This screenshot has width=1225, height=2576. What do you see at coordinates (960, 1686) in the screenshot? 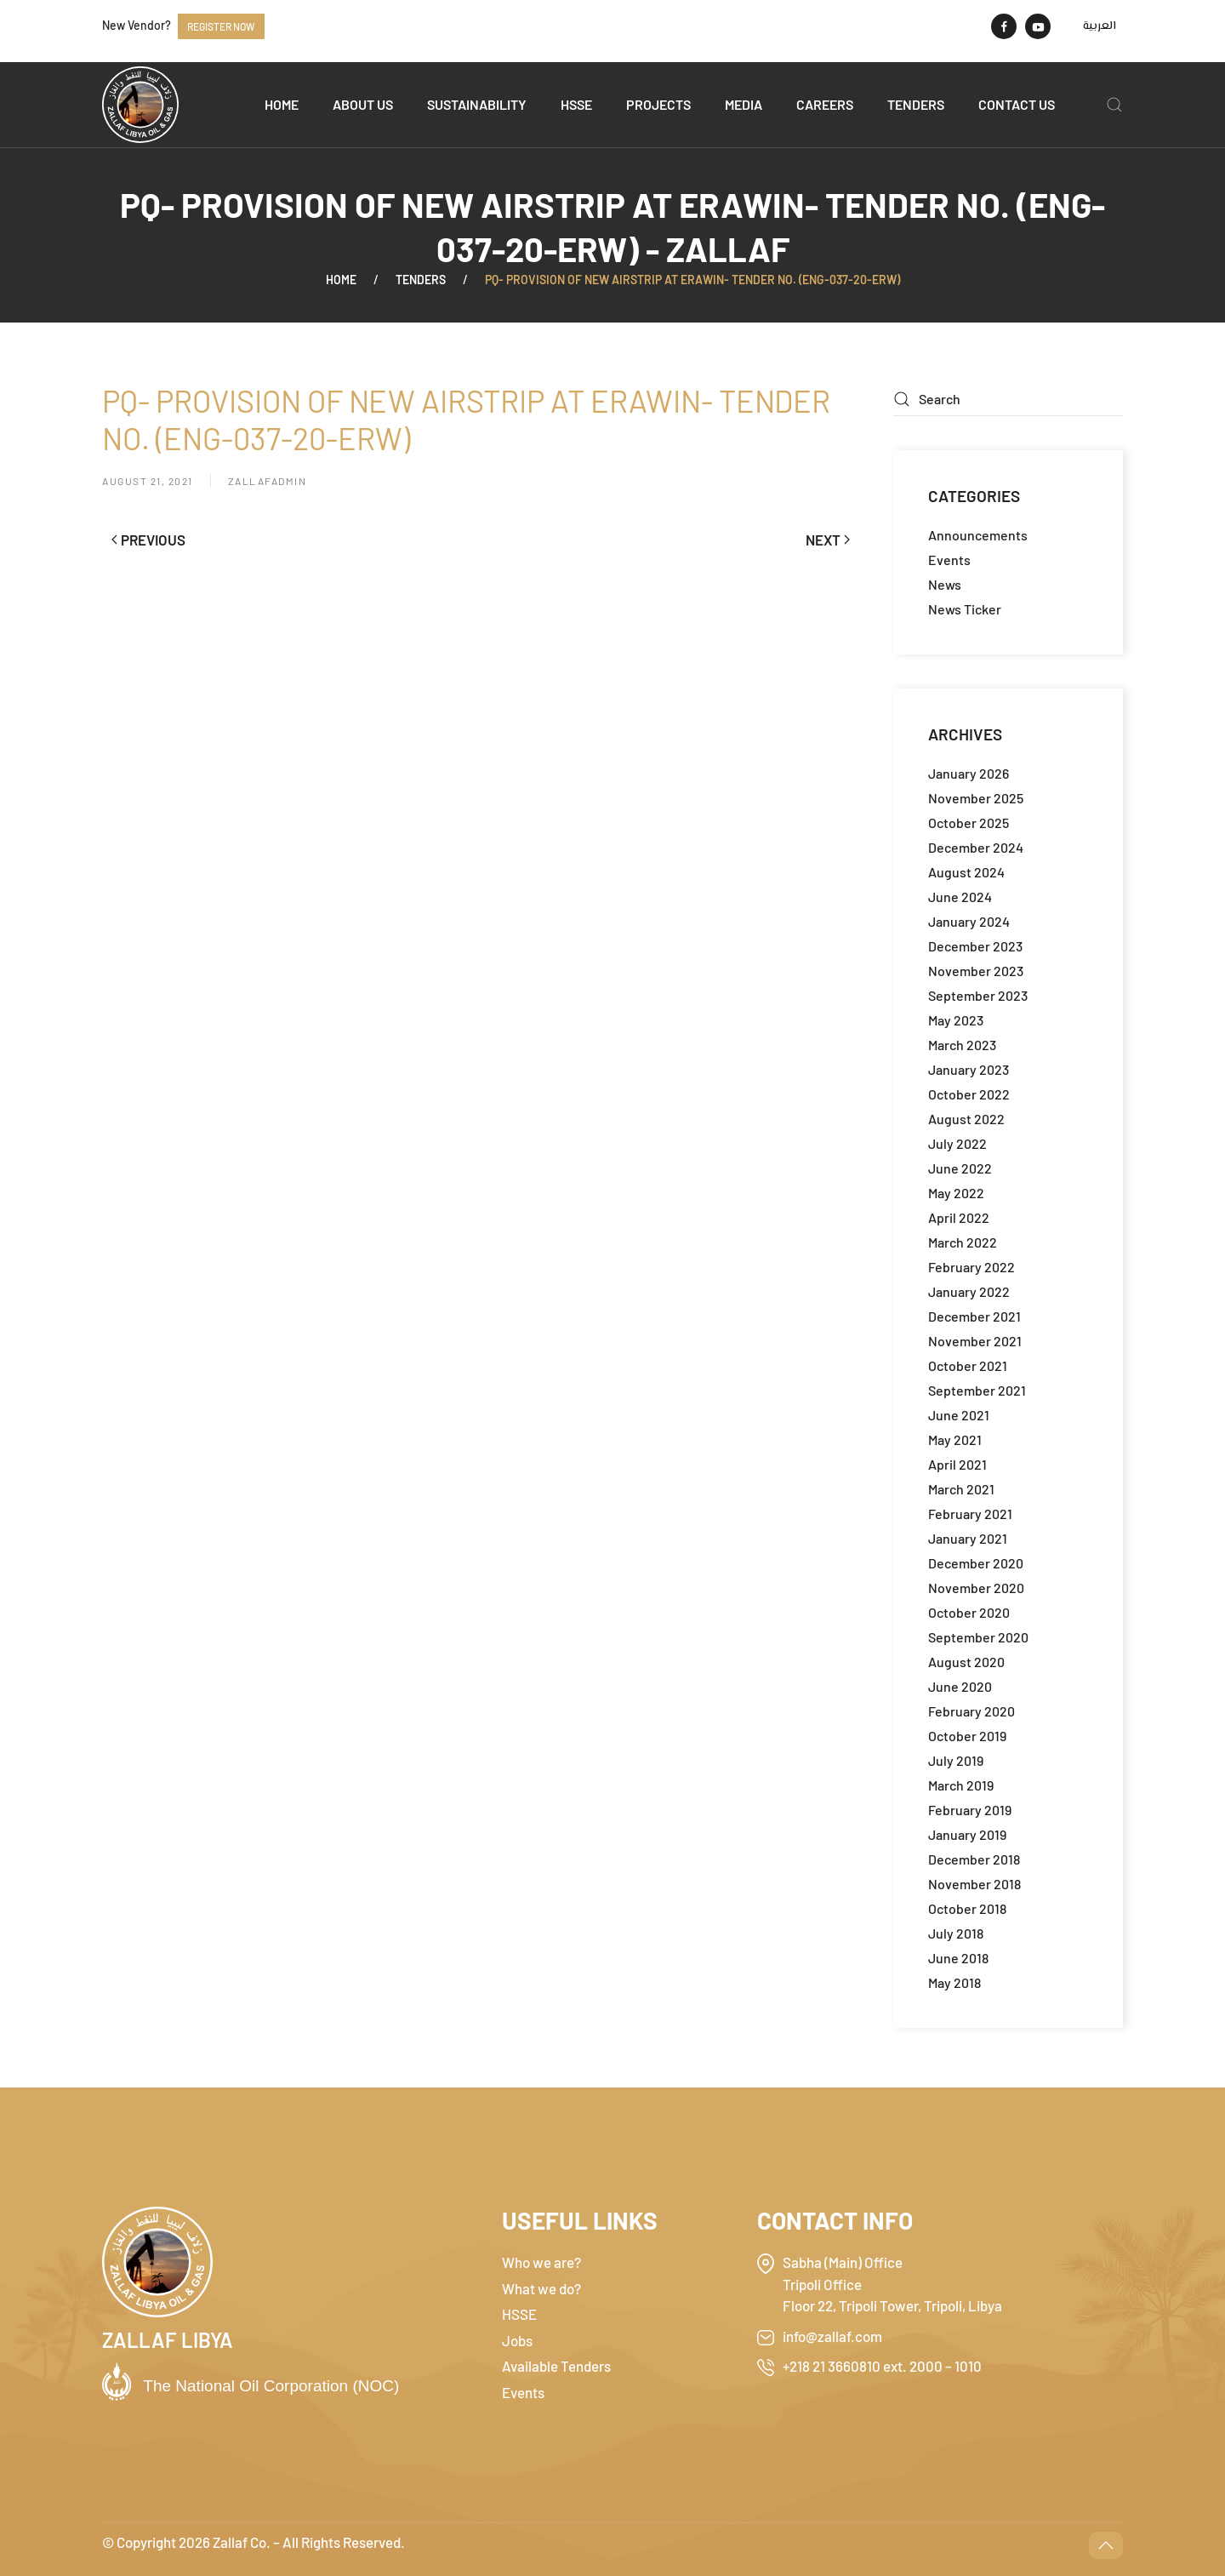
I see `June 2020` at bounding box center [960, 1686].